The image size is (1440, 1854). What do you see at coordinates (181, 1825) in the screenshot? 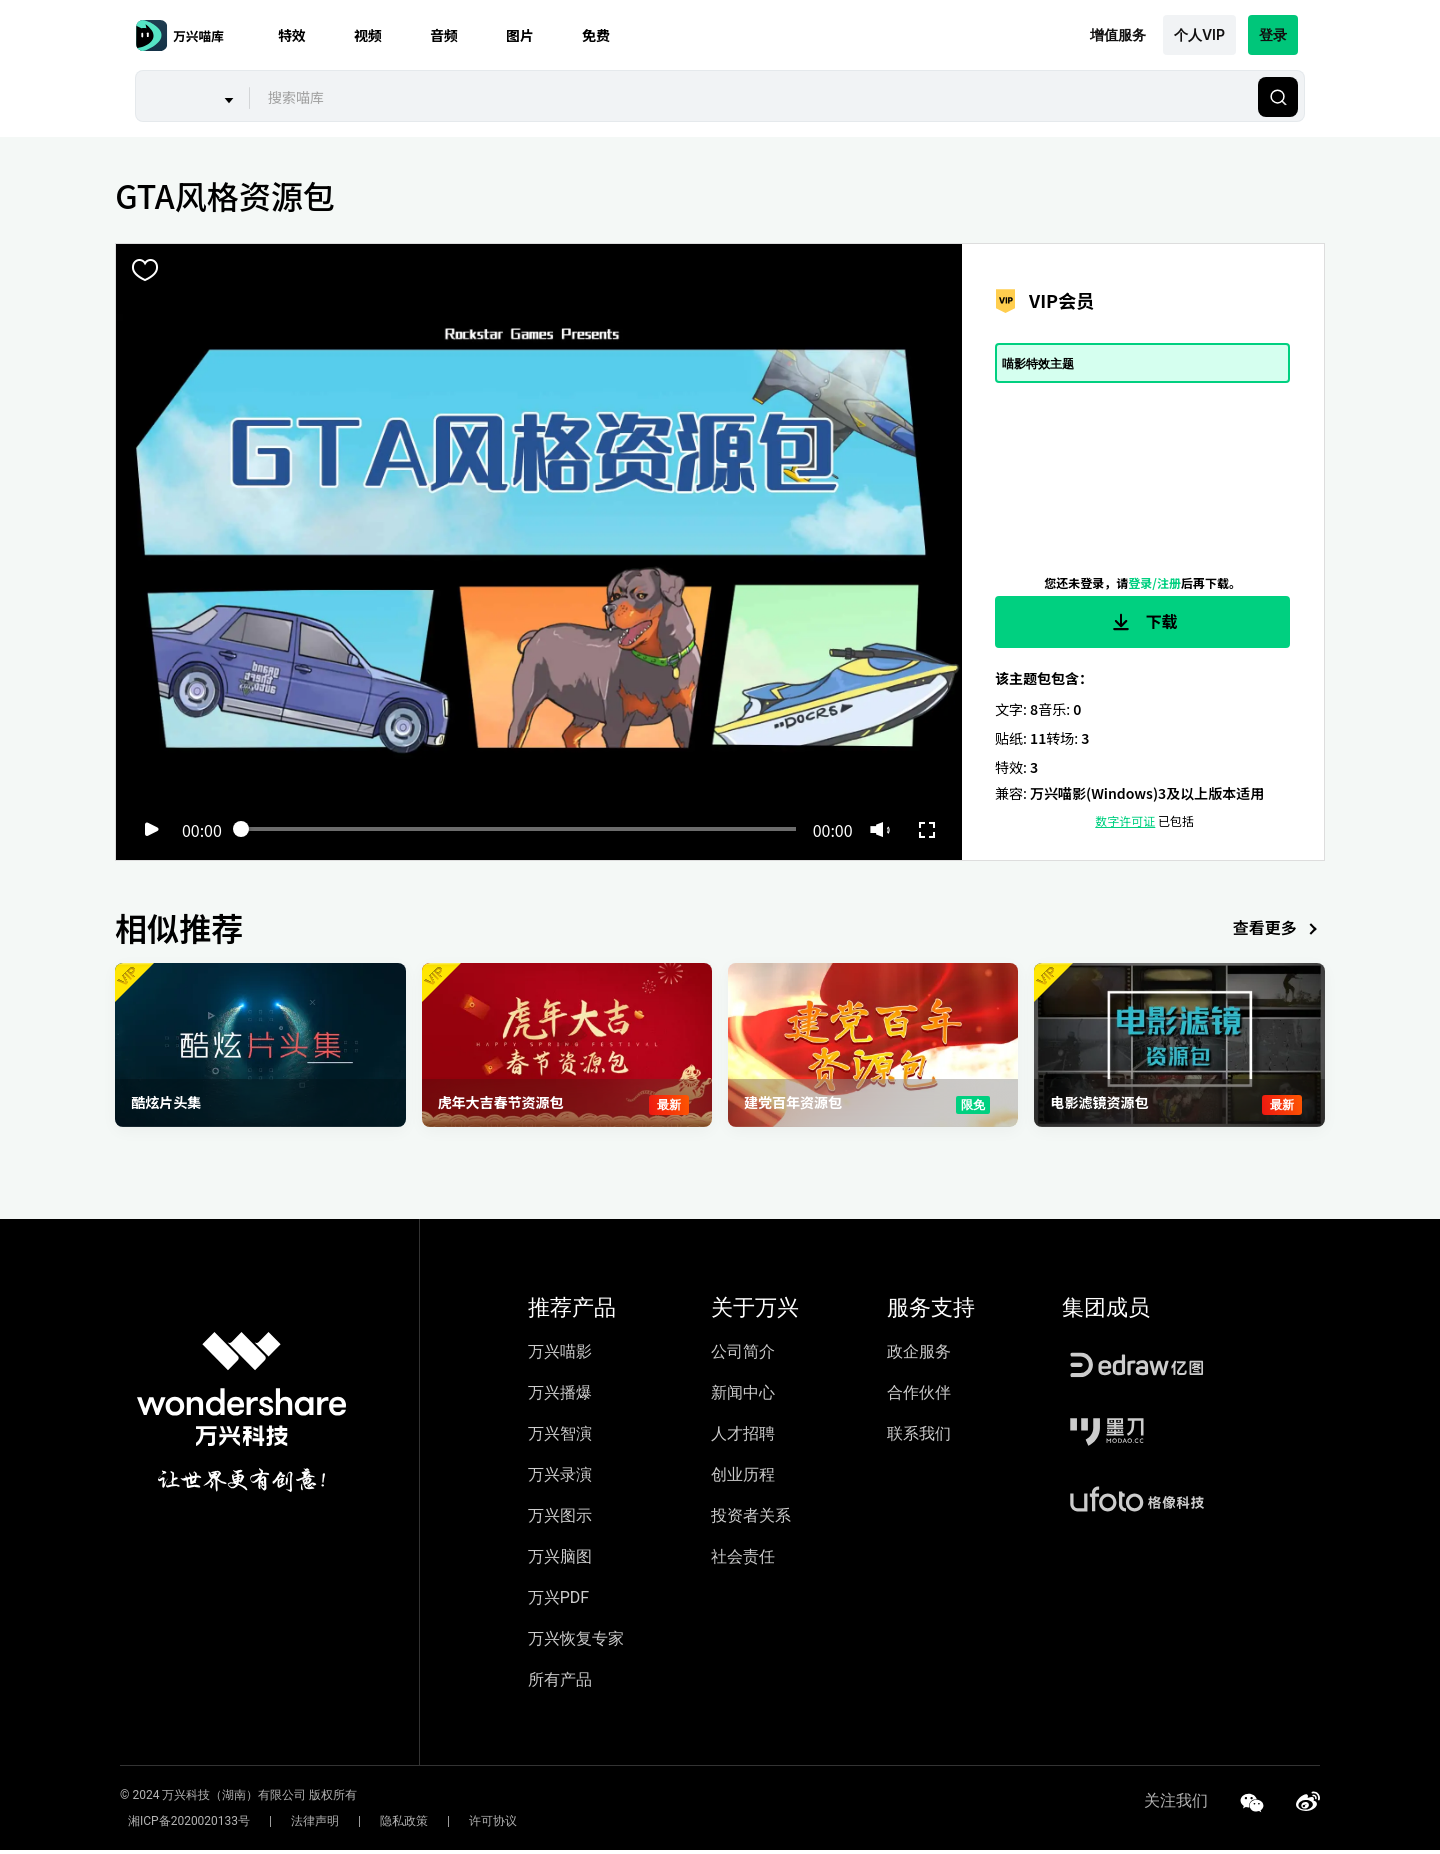
I see `湘ICP备2020020133号` at bounding box center [181, 1825].